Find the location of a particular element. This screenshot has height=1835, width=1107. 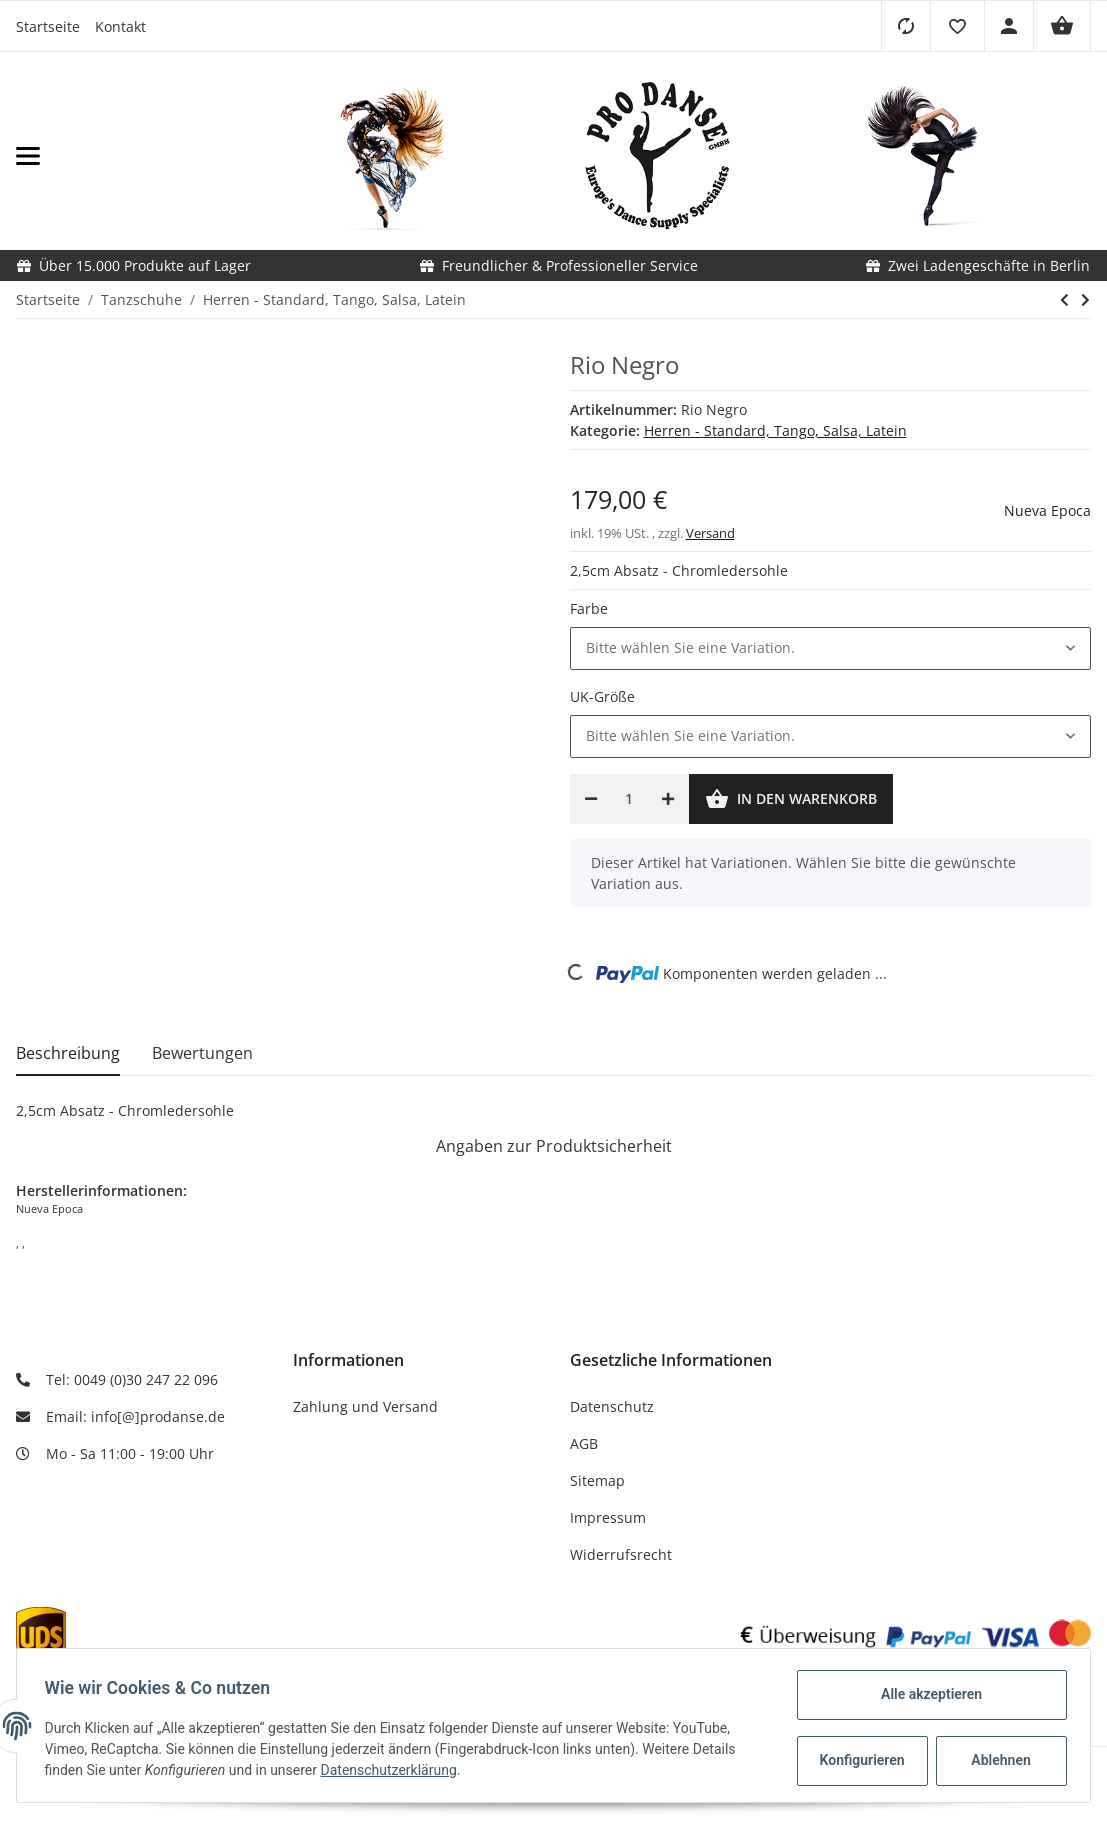

[Menge erhöhen] is located at coordinates (668, 799).